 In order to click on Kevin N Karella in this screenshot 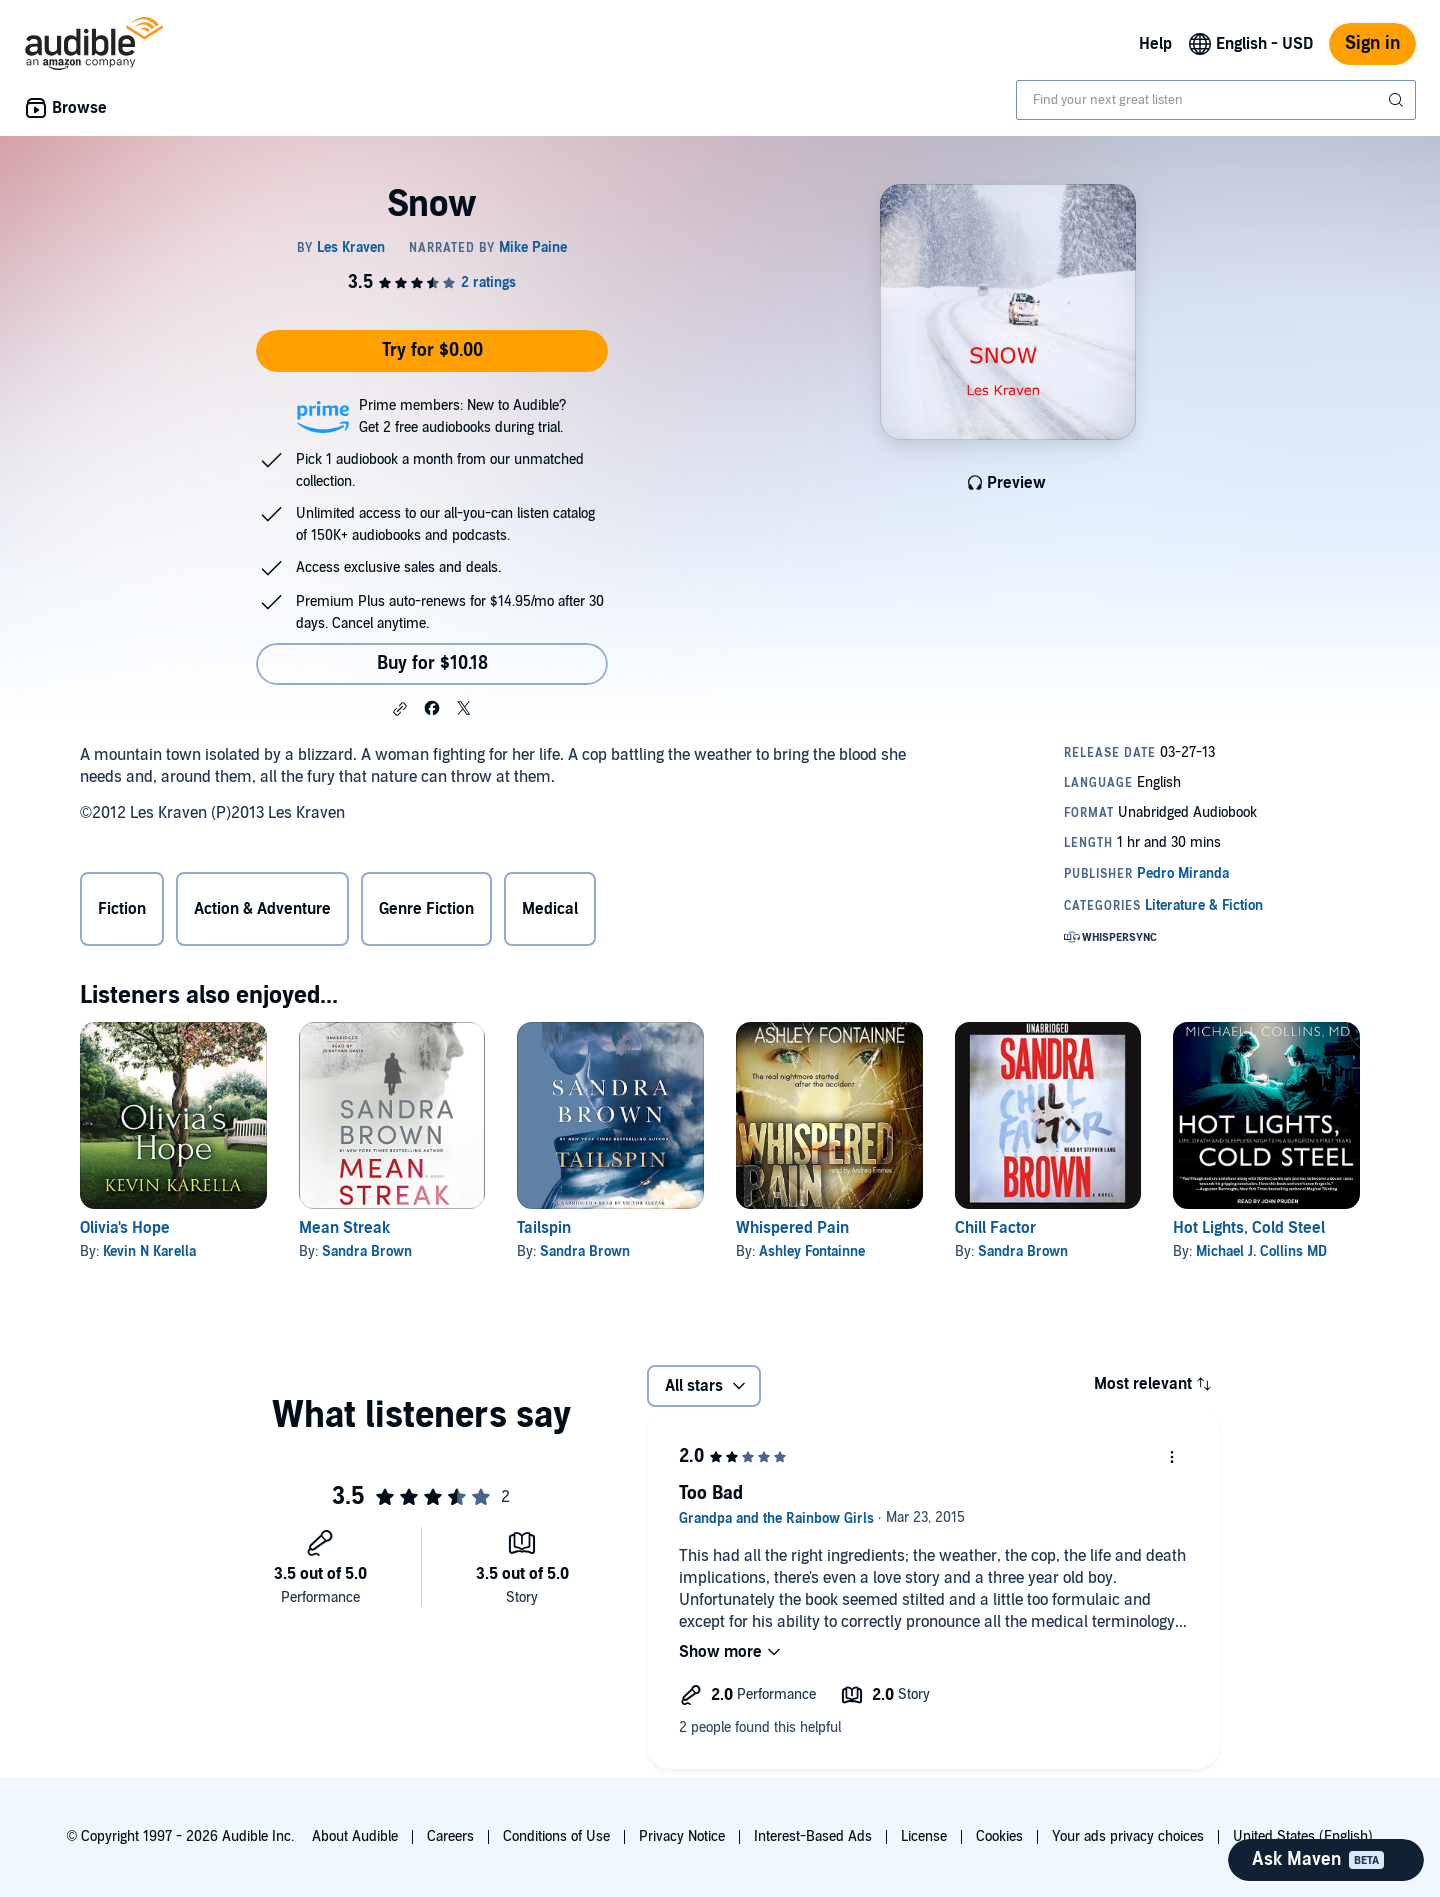, I will do `click(149, 1251)`.